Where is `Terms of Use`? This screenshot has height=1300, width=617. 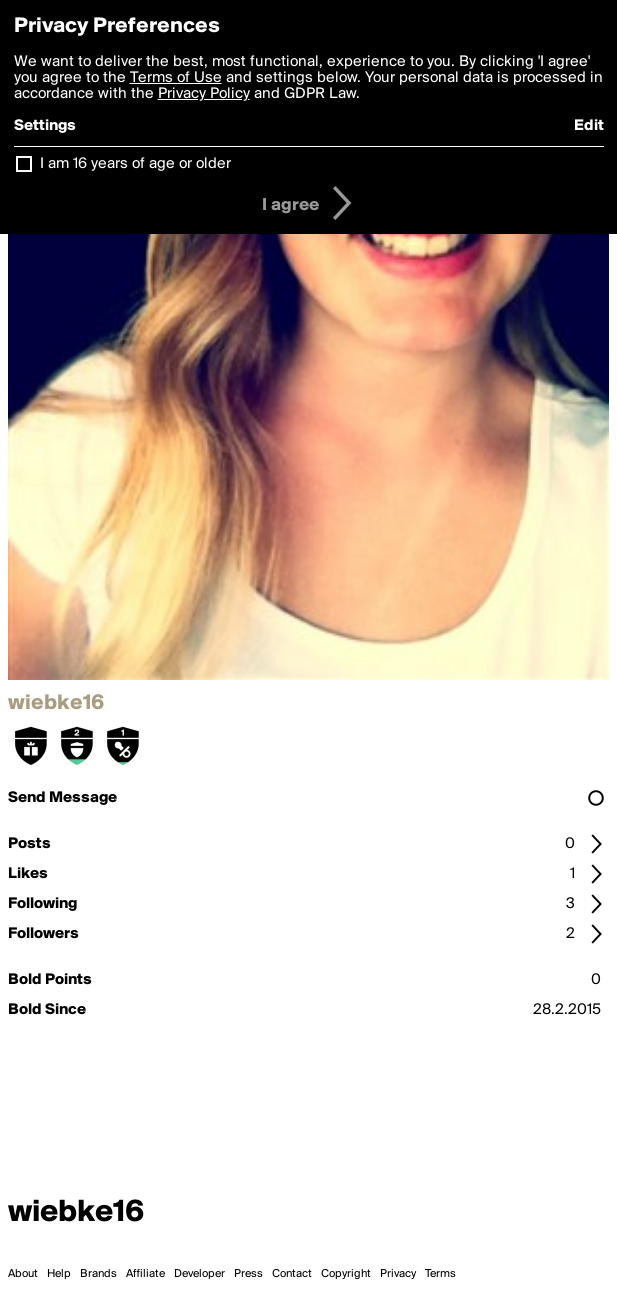 Terms of Use is located at coordinates (176, 78).